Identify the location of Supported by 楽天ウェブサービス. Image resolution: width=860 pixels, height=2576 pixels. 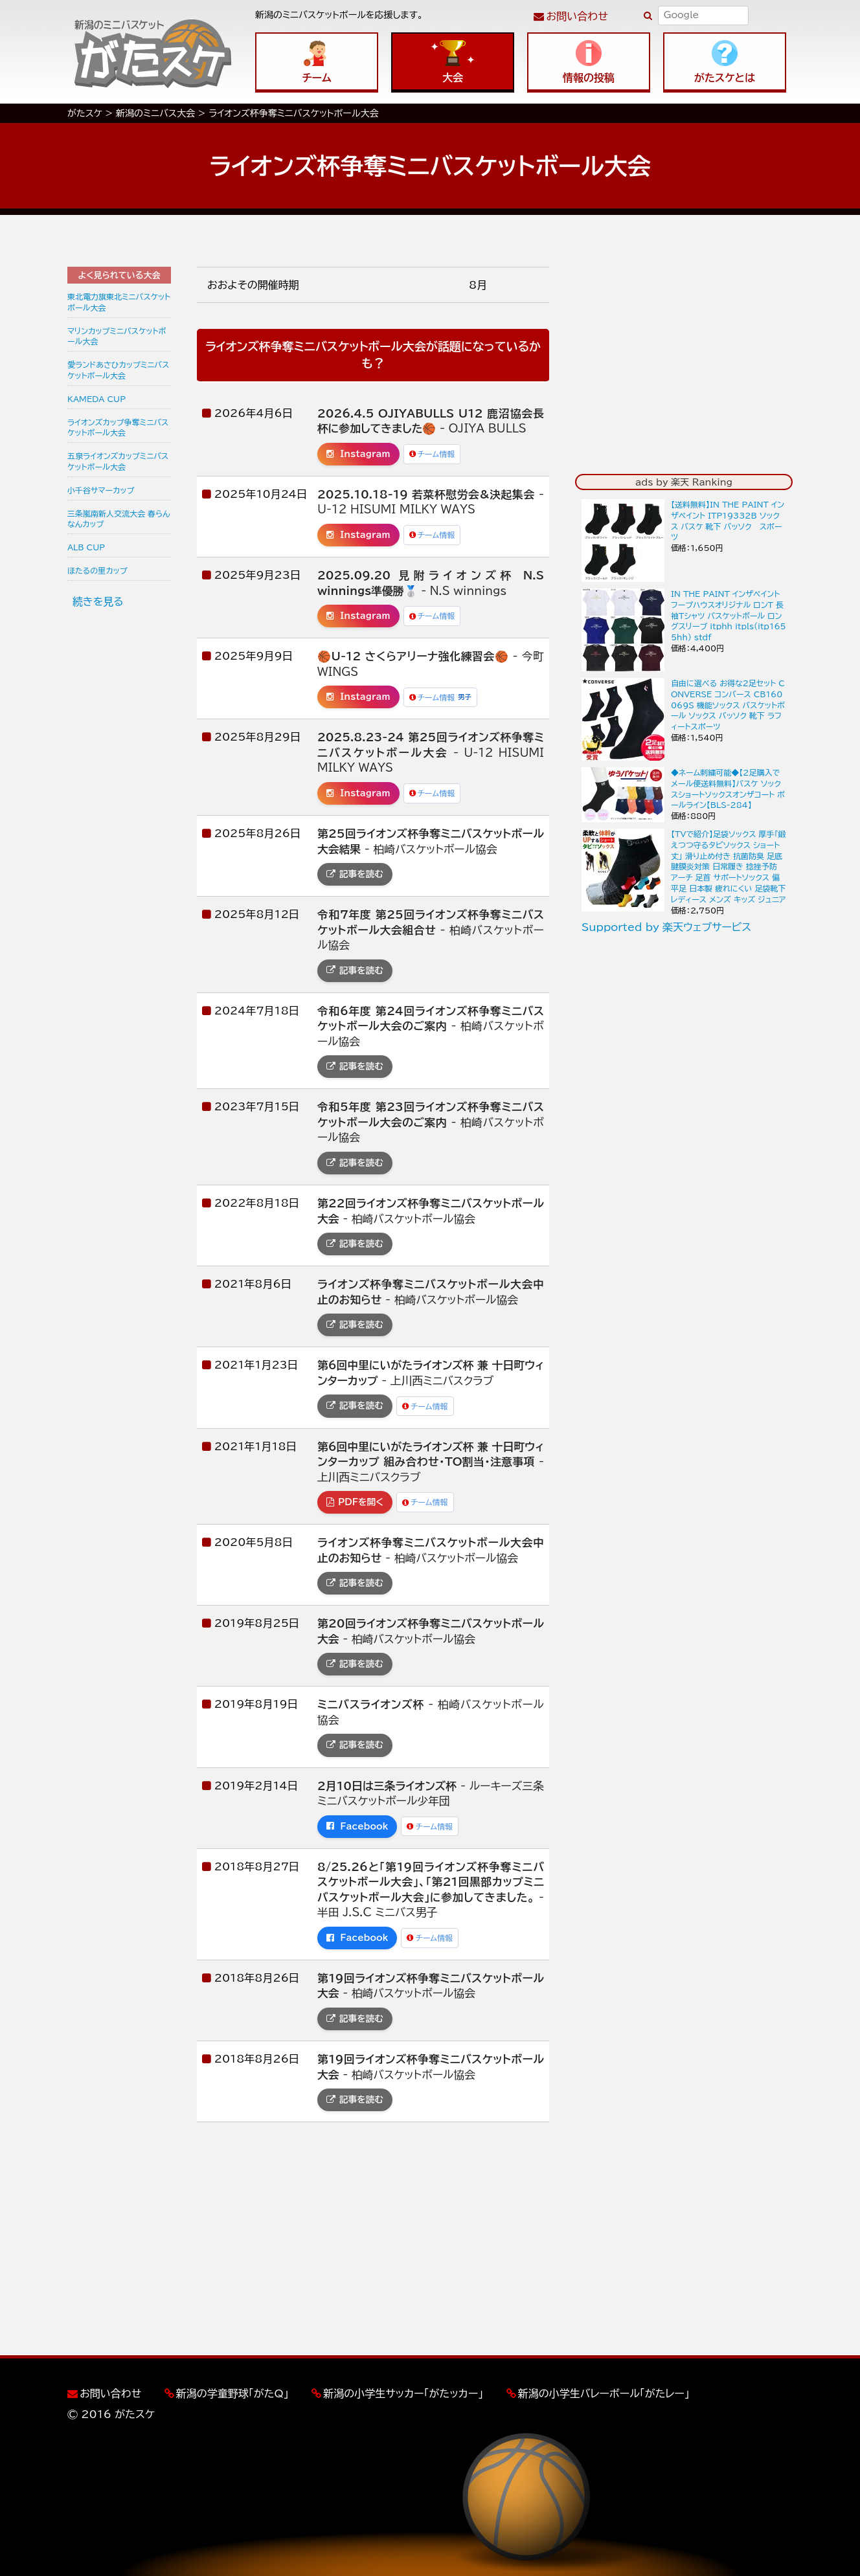
(666, 927).